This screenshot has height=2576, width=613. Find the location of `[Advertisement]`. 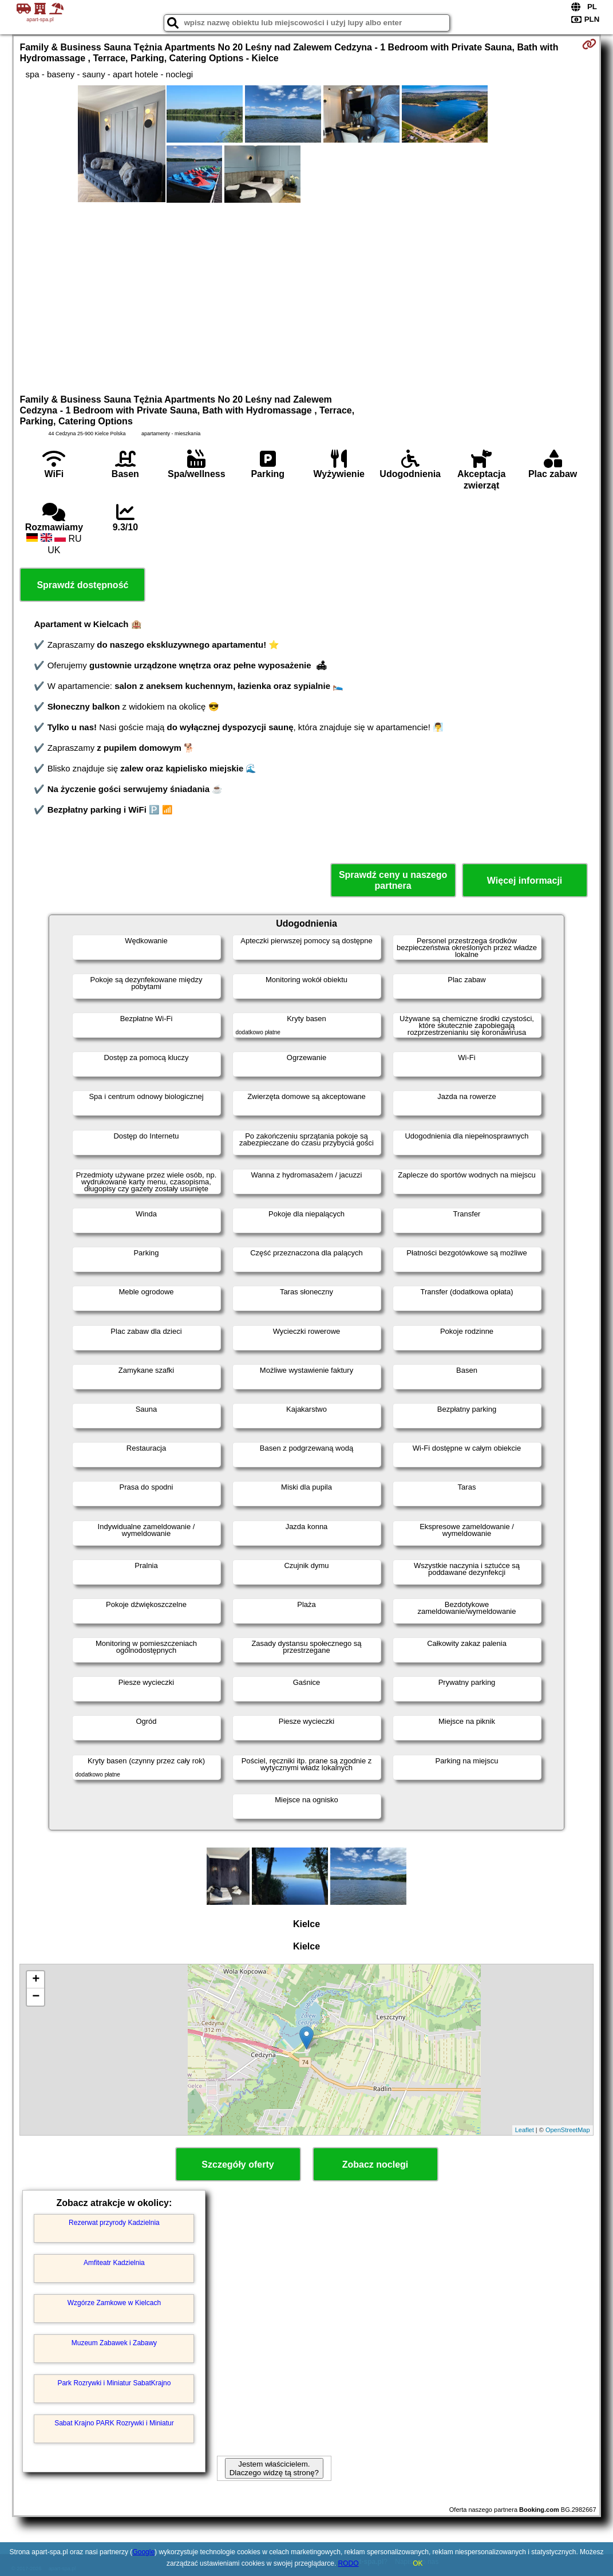

[Advertisement] is located at coordinates (307, 296).